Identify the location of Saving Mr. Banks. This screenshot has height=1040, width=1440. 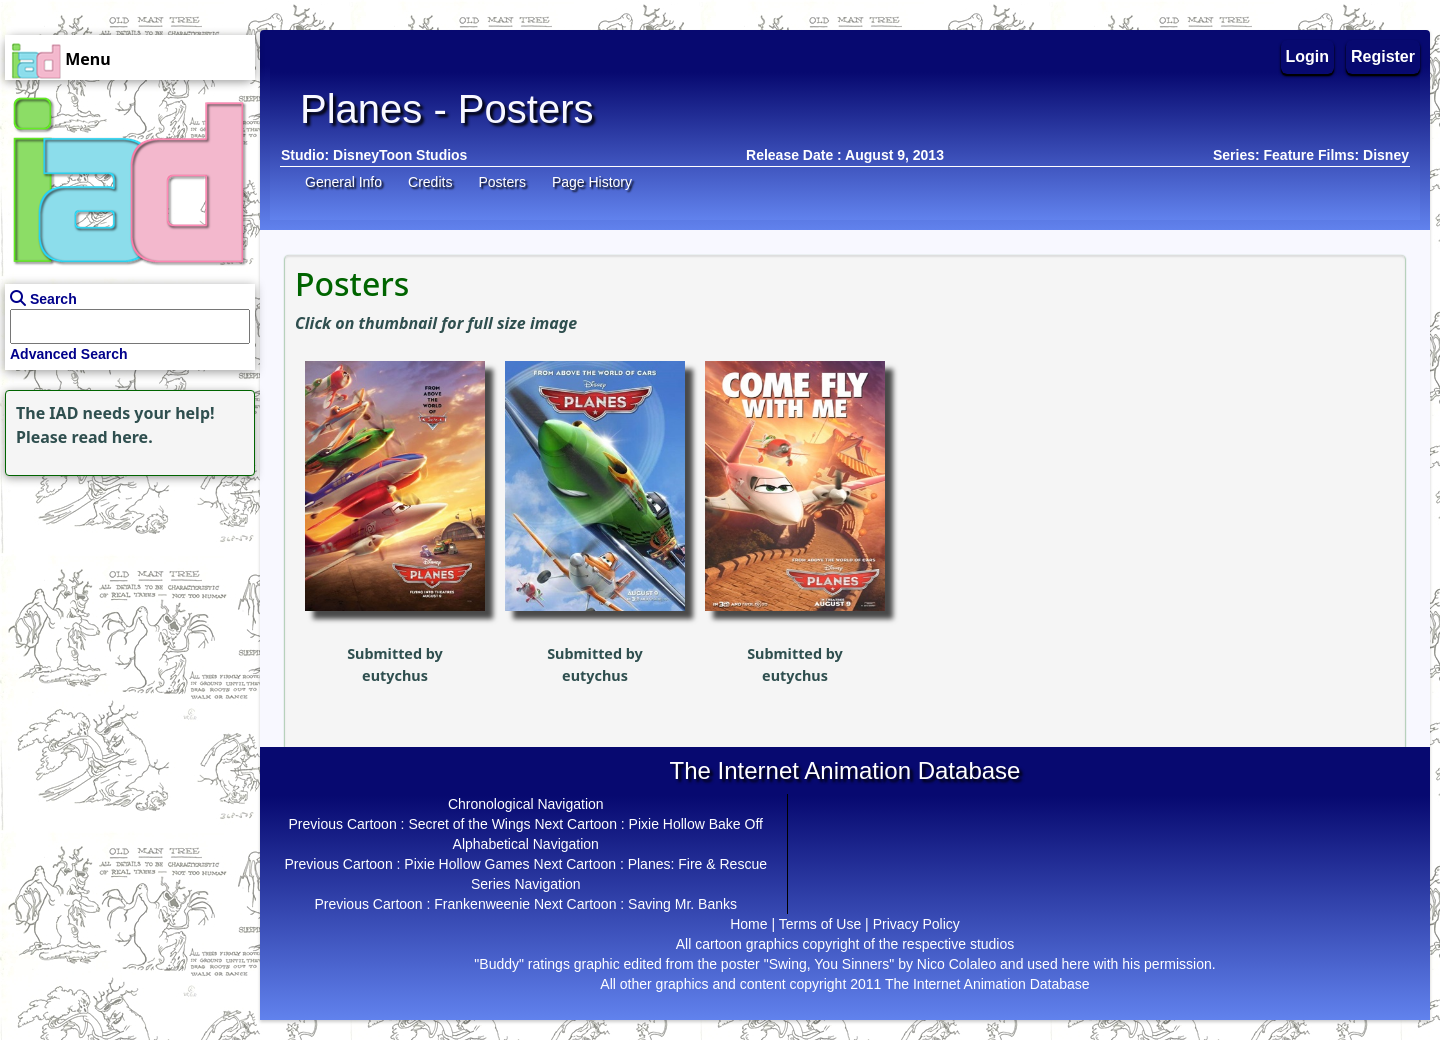
(682, 904).